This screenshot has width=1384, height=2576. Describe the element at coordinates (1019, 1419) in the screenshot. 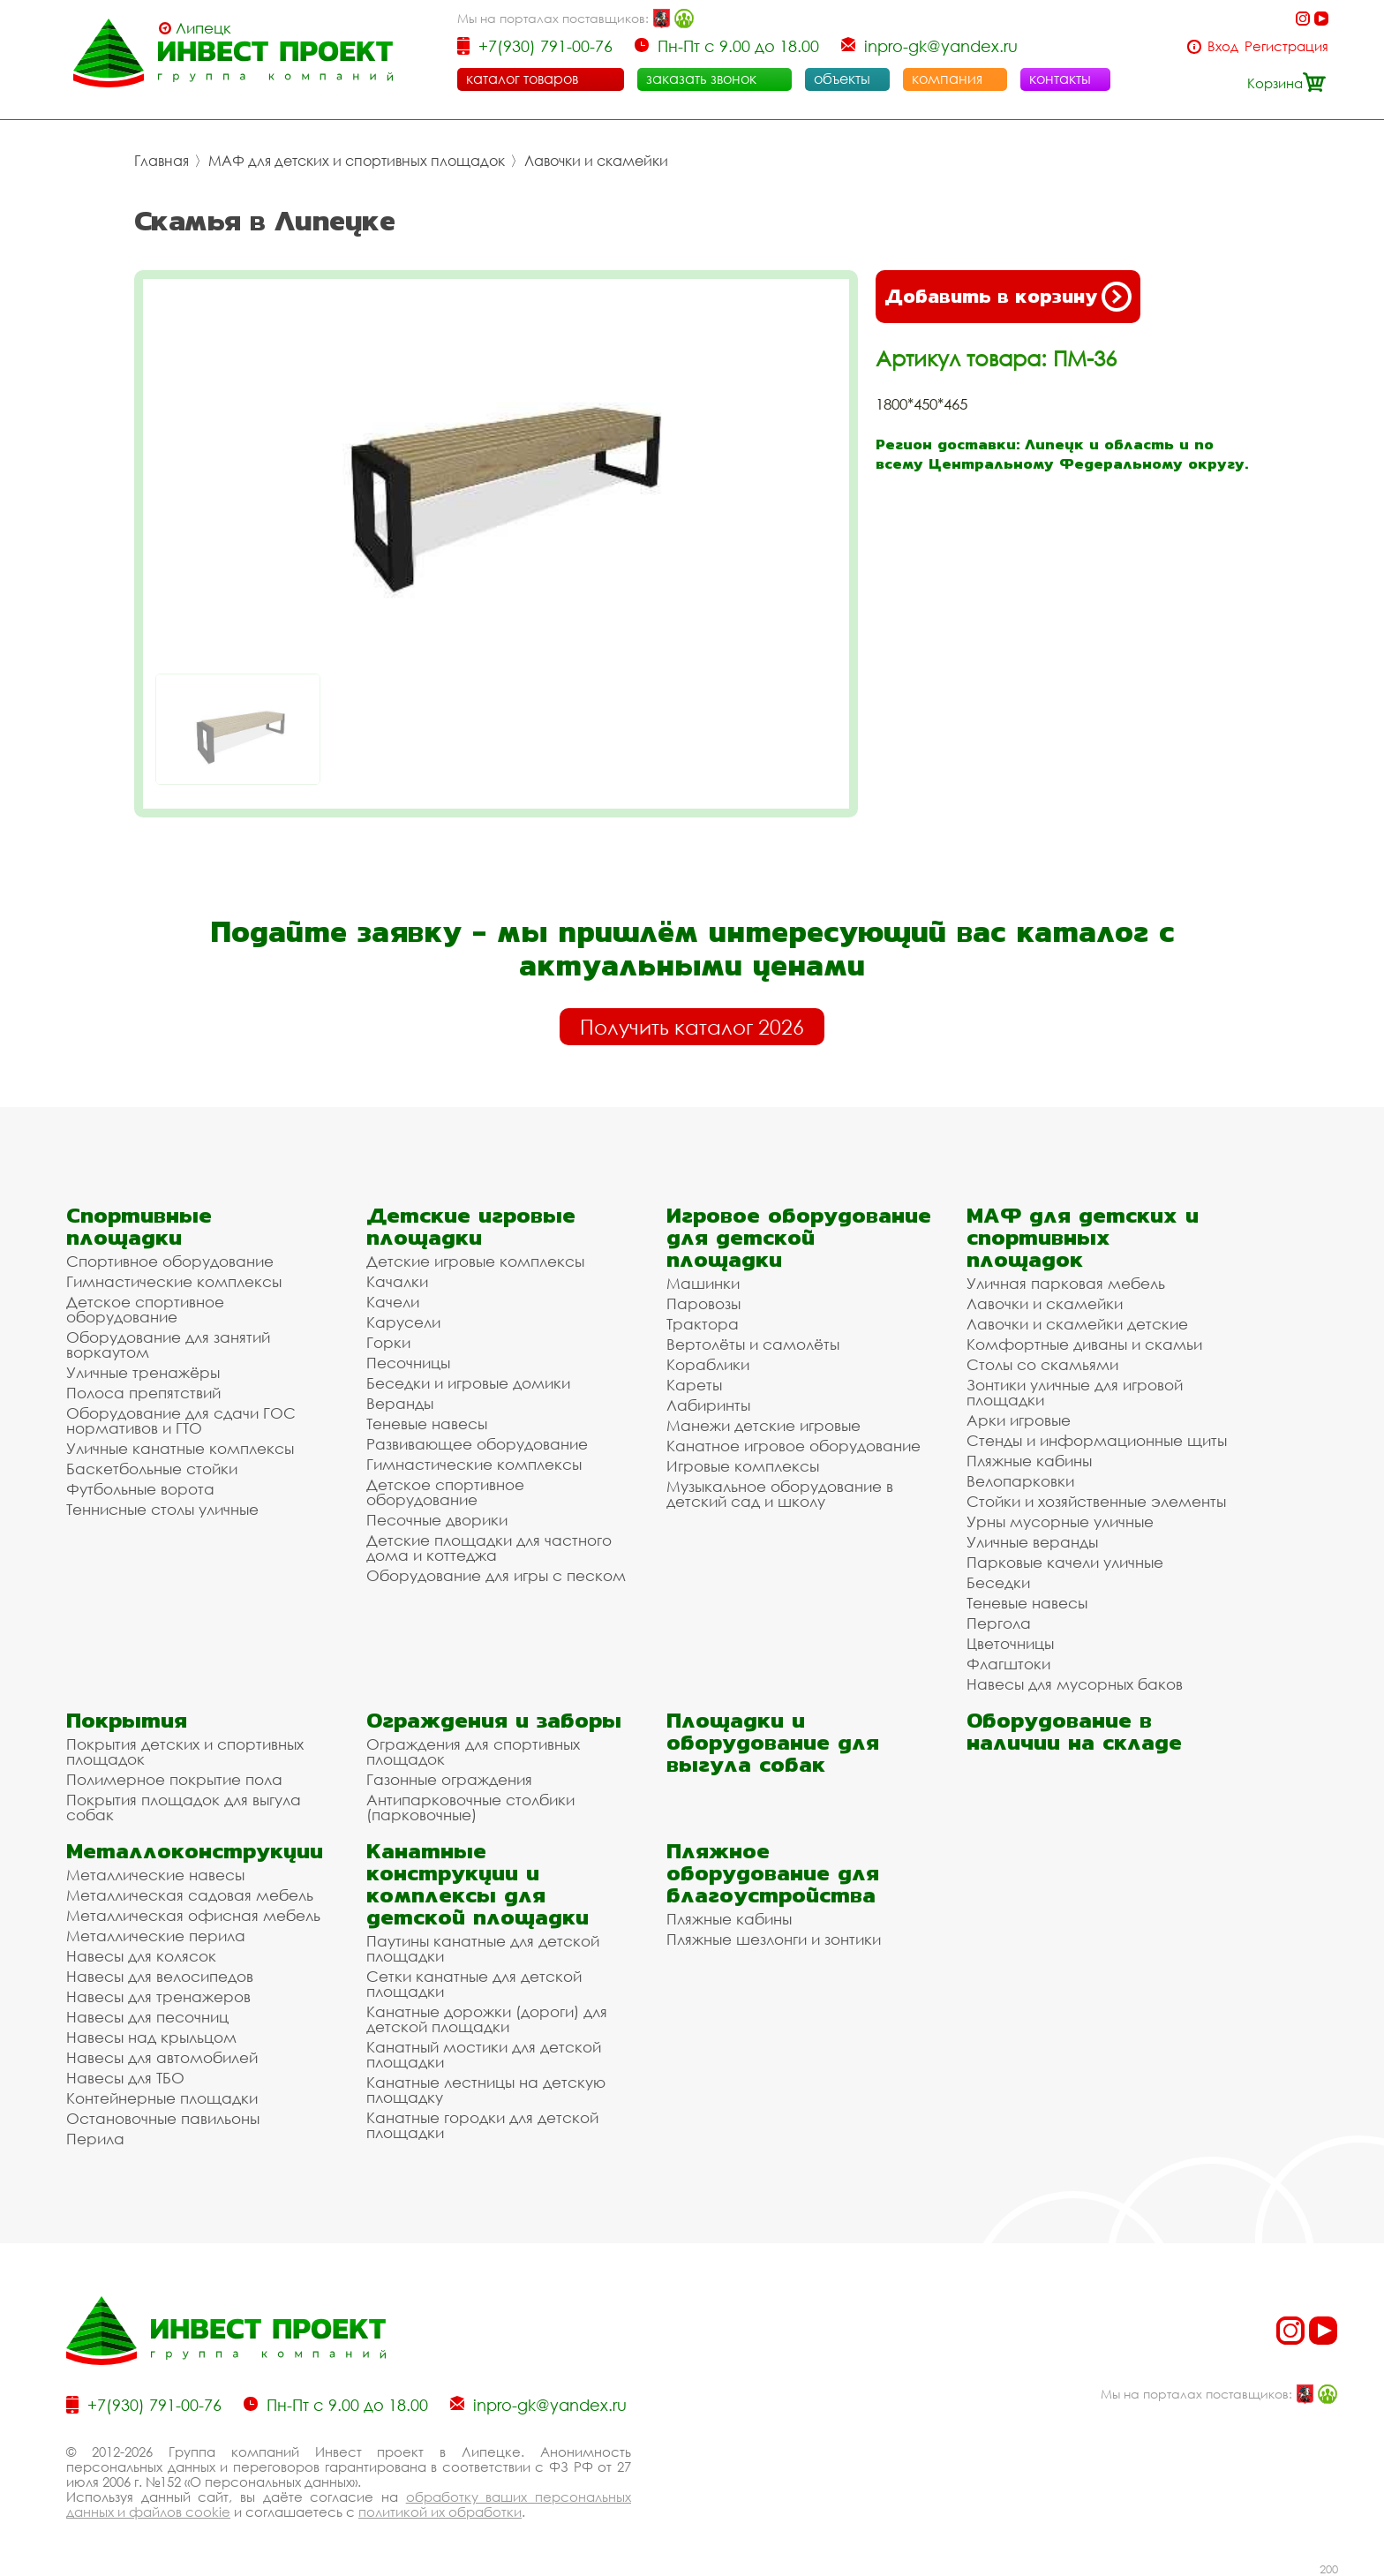

I see `Арки игровые` at that location.